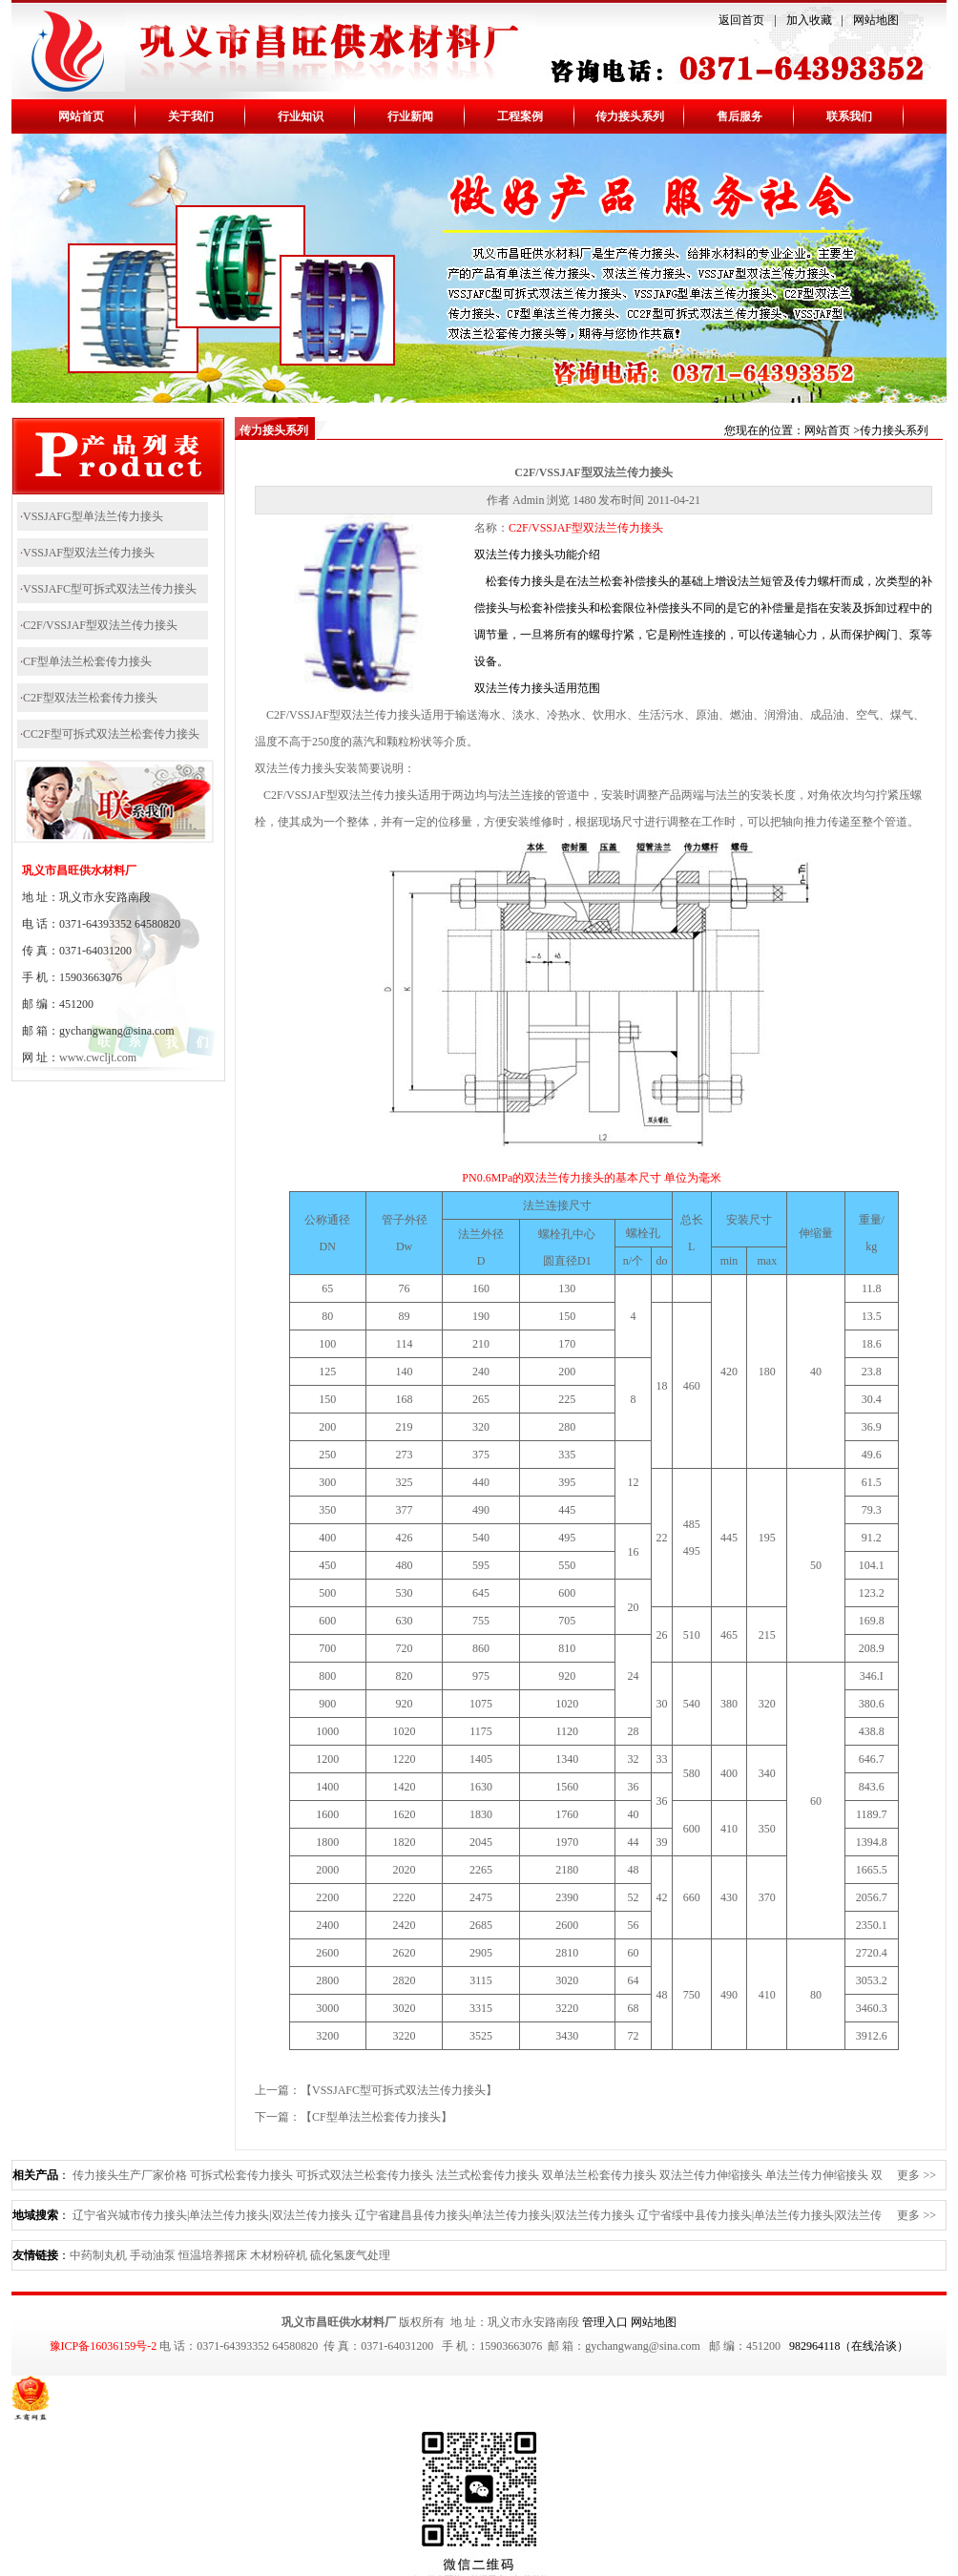 This screenshot has height=2576, width=958. Describe the element at coordinates (100, 625) in the screenshot. I see `C2F/VSSJAF型双法兰传力接头` at that location.